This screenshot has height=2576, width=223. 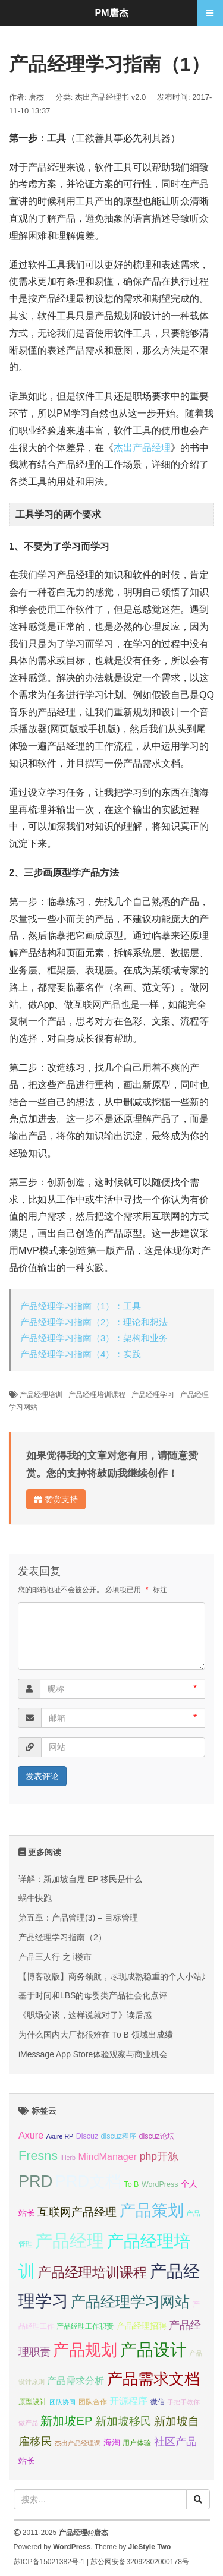 What do you see at coordinates (30, 2135) in the screenshot?
I see `Axure [Axure (9 项);]` at bounding box center [30, 2135].